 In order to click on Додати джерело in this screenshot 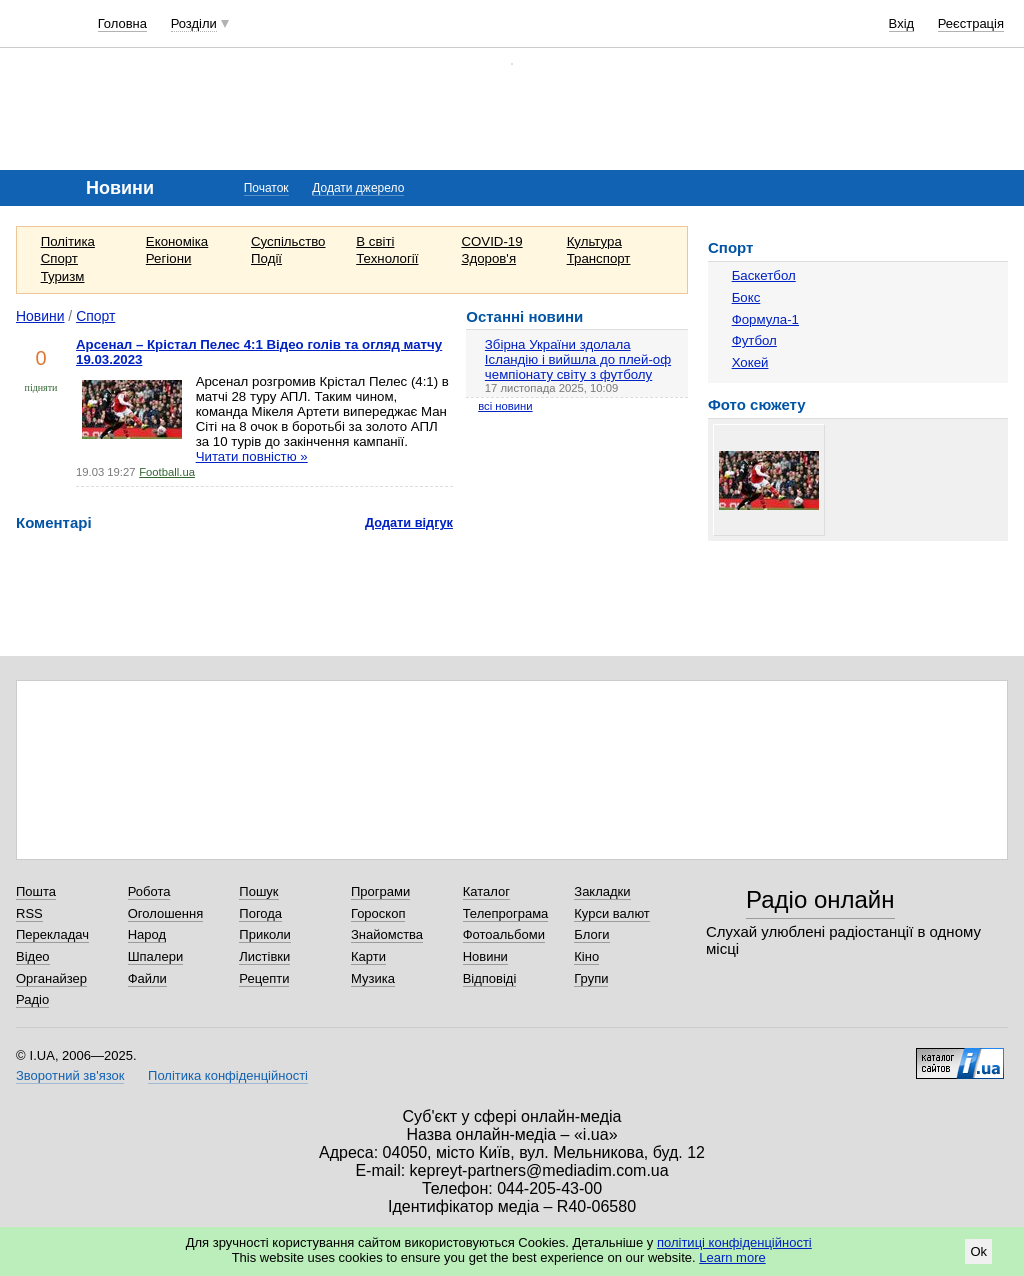, I will do `click(358, 188)`.